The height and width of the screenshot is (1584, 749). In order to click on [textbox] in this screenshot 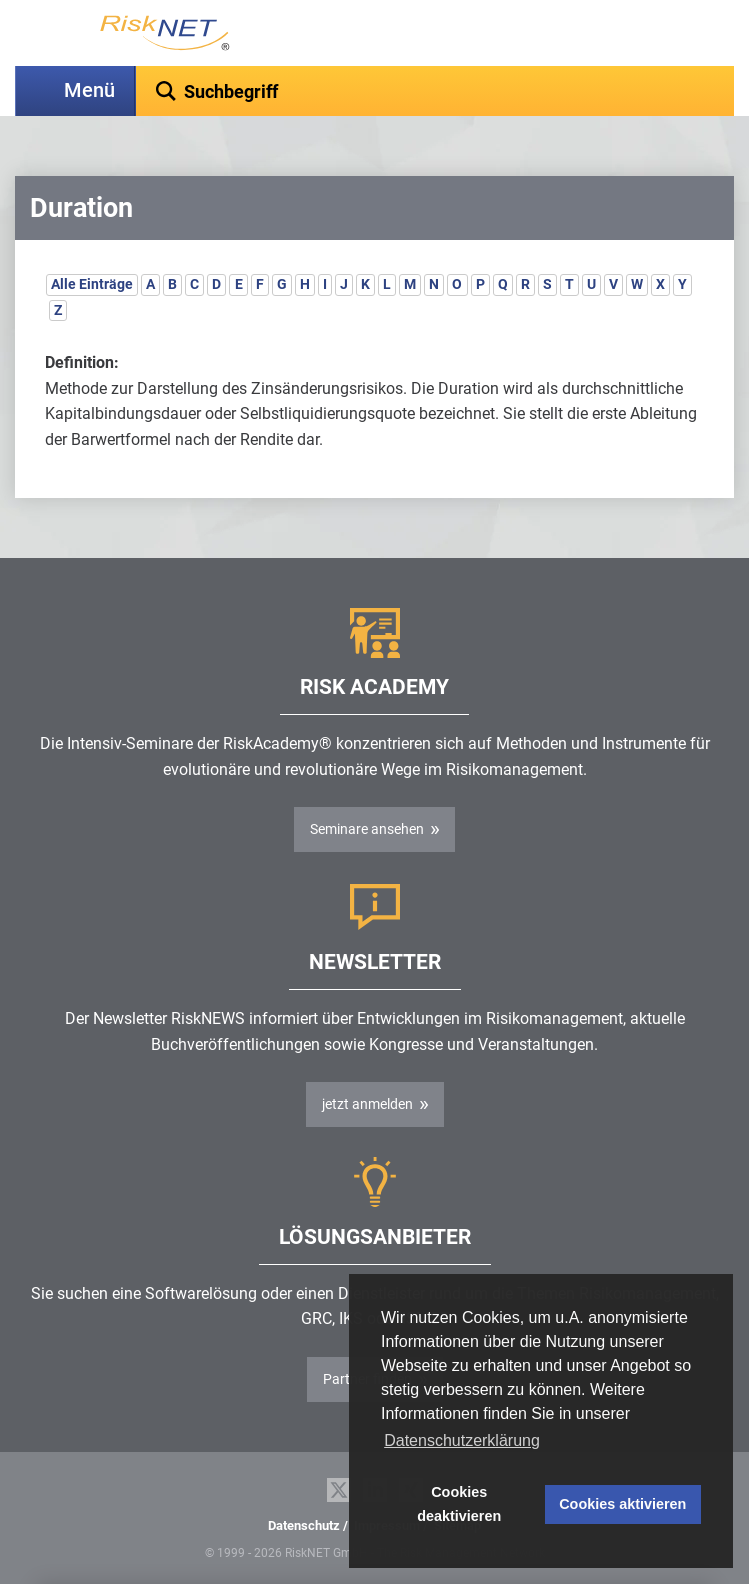, I will do `click(435, 91)`.